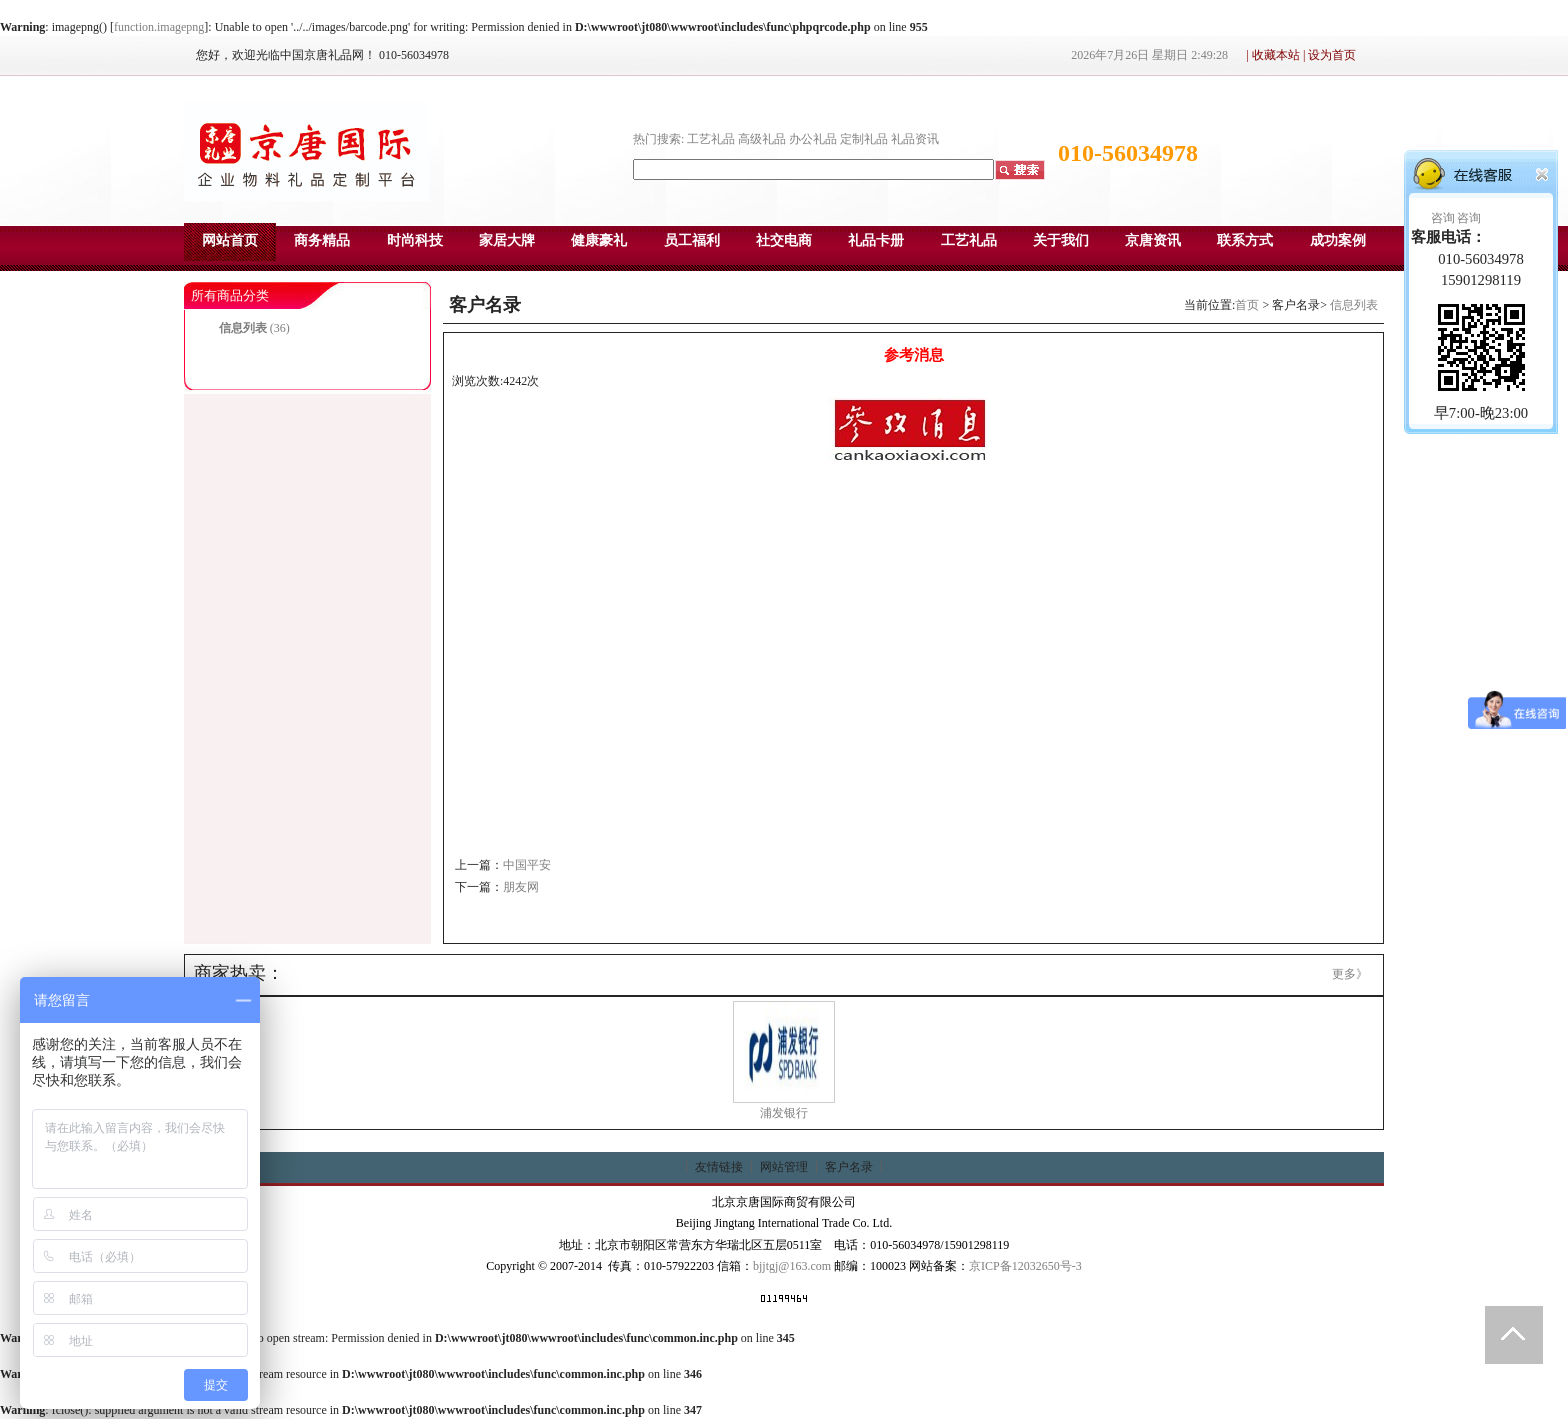  What do you see at coordinates (521, 887) in the screenshot?
I see `朋友网` at bounding box center [521, 887].